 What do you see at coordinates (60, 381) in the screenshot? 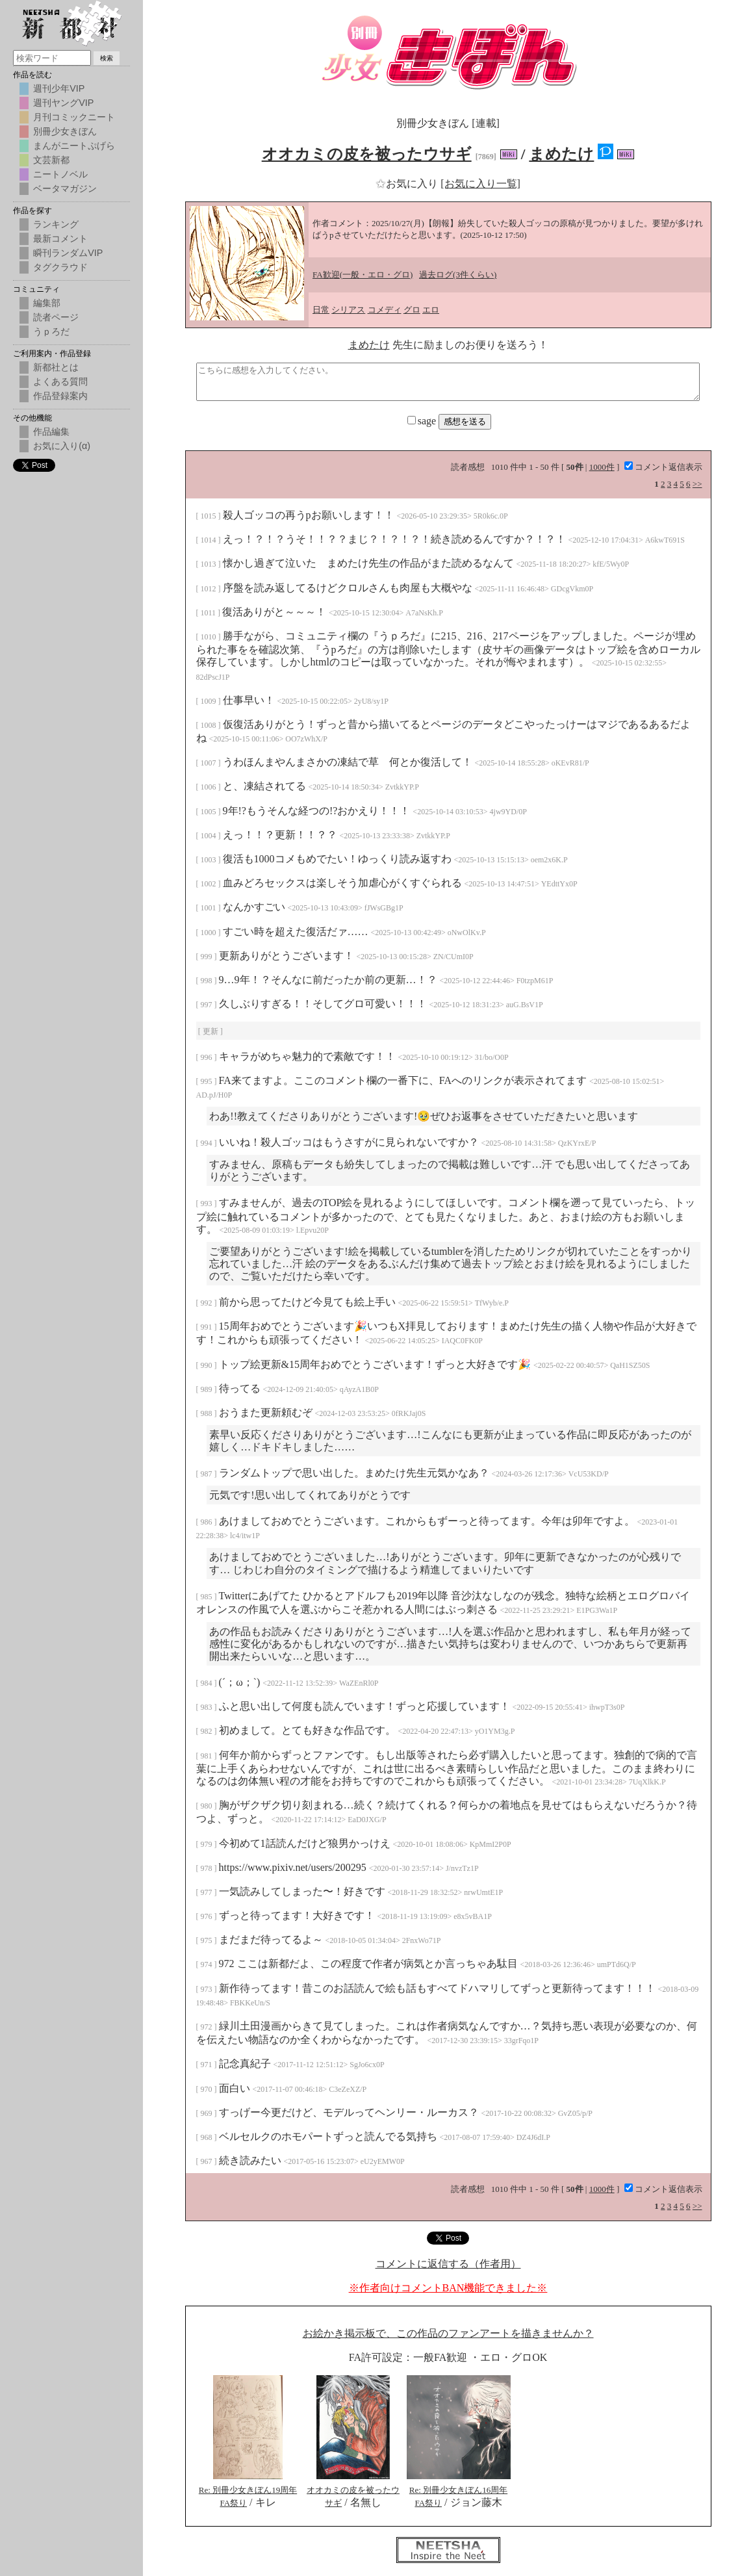
I see `よくある質問` at bounding box center [60, 381].